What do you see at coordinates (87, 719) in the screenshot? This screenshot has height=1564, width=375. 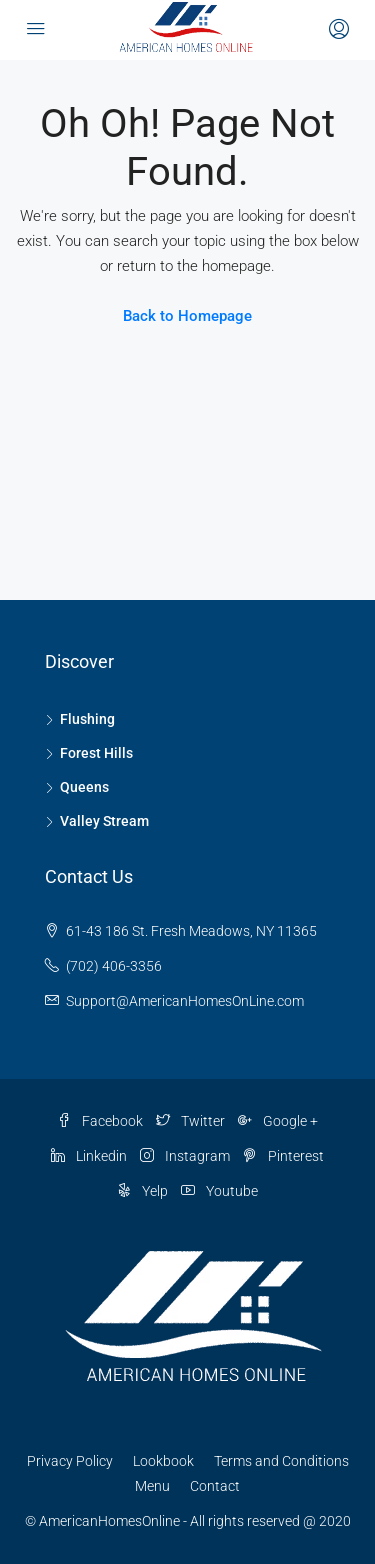 I see `Flushing` at bounding box center [87, 719].